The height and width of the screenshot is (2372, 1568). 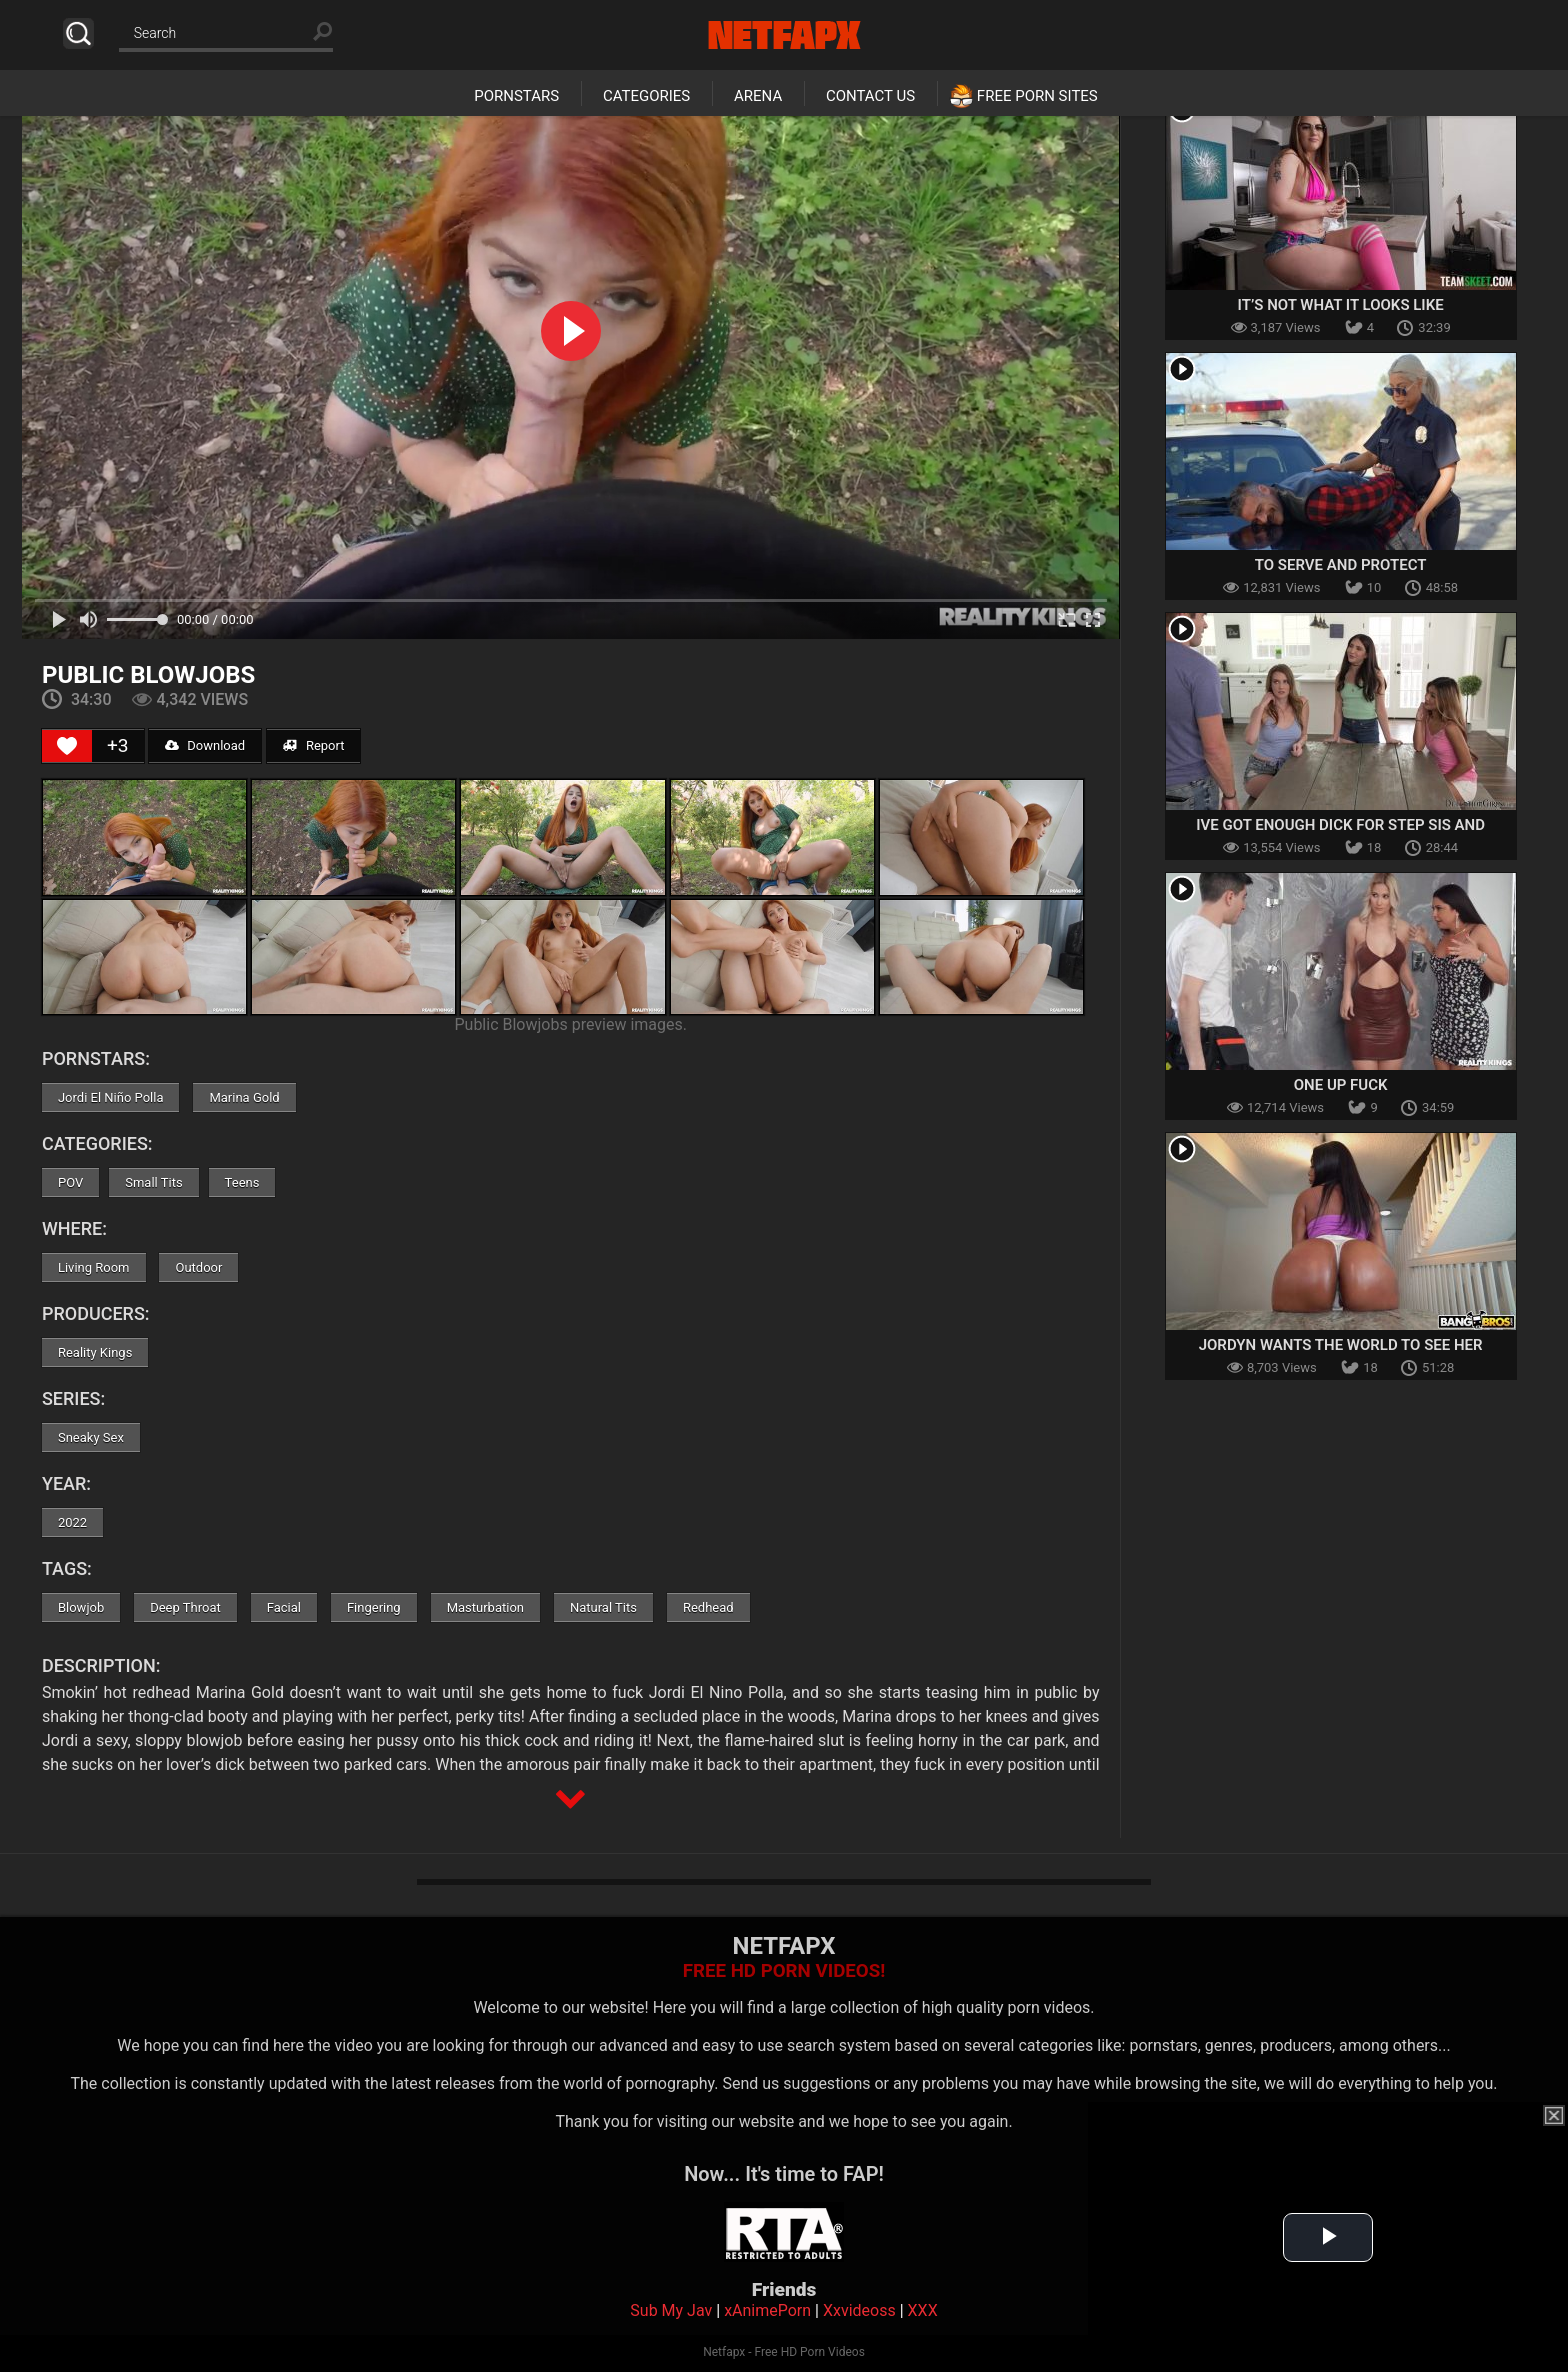 What do you see at coordinates (671, 2310) in the screenshot?
I see `Sub My Jav` at bounding box center [671, 2310].